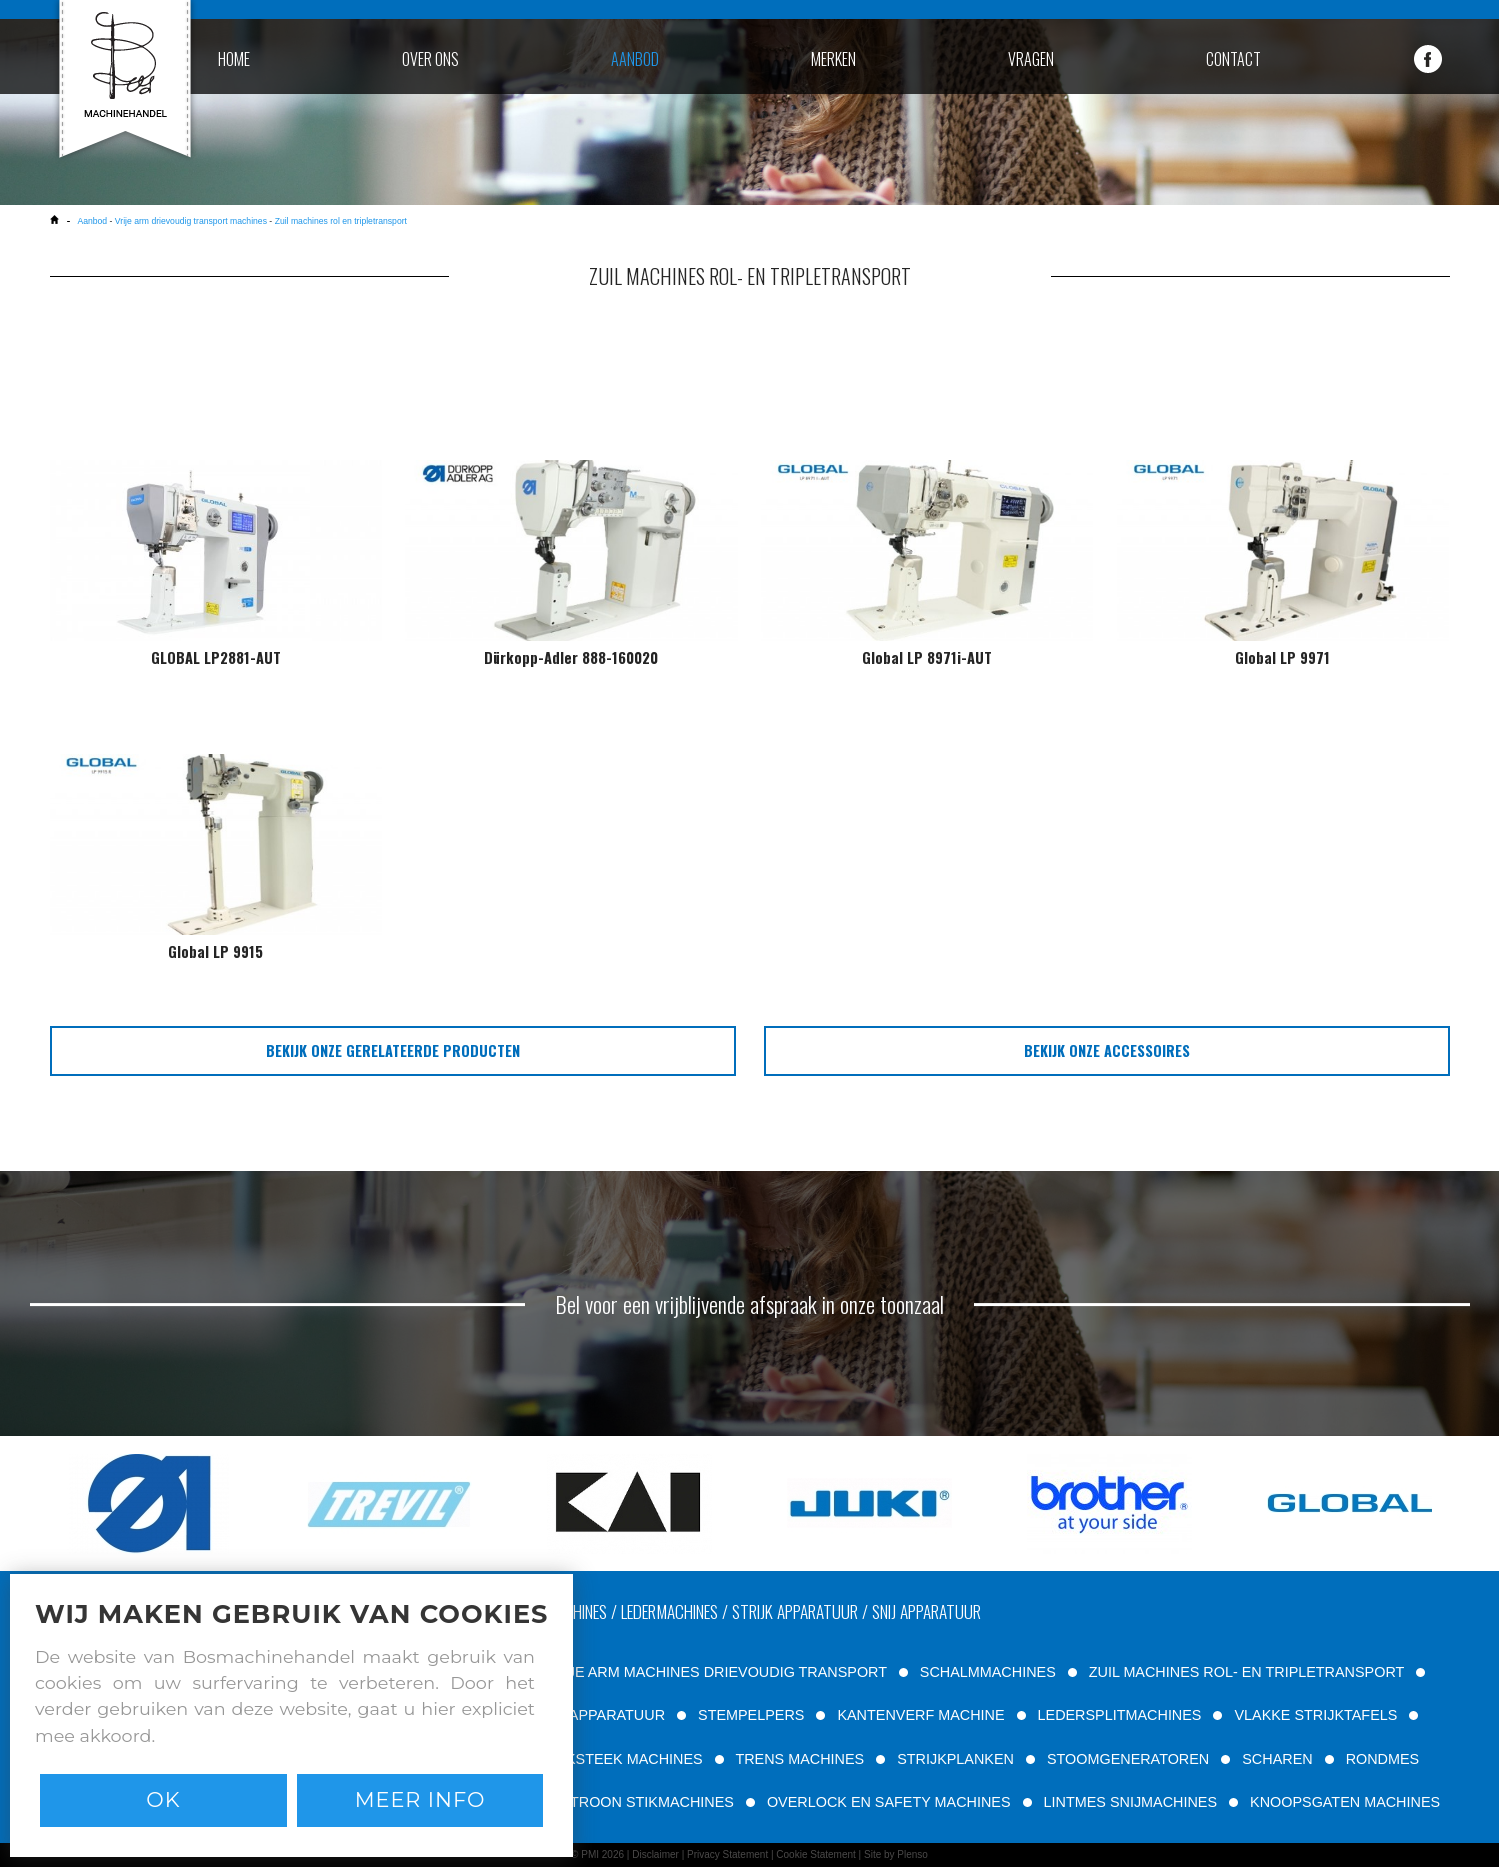 The image size is (1499, 1867). I want to click on SCHAREN, so click(1277, 1759).